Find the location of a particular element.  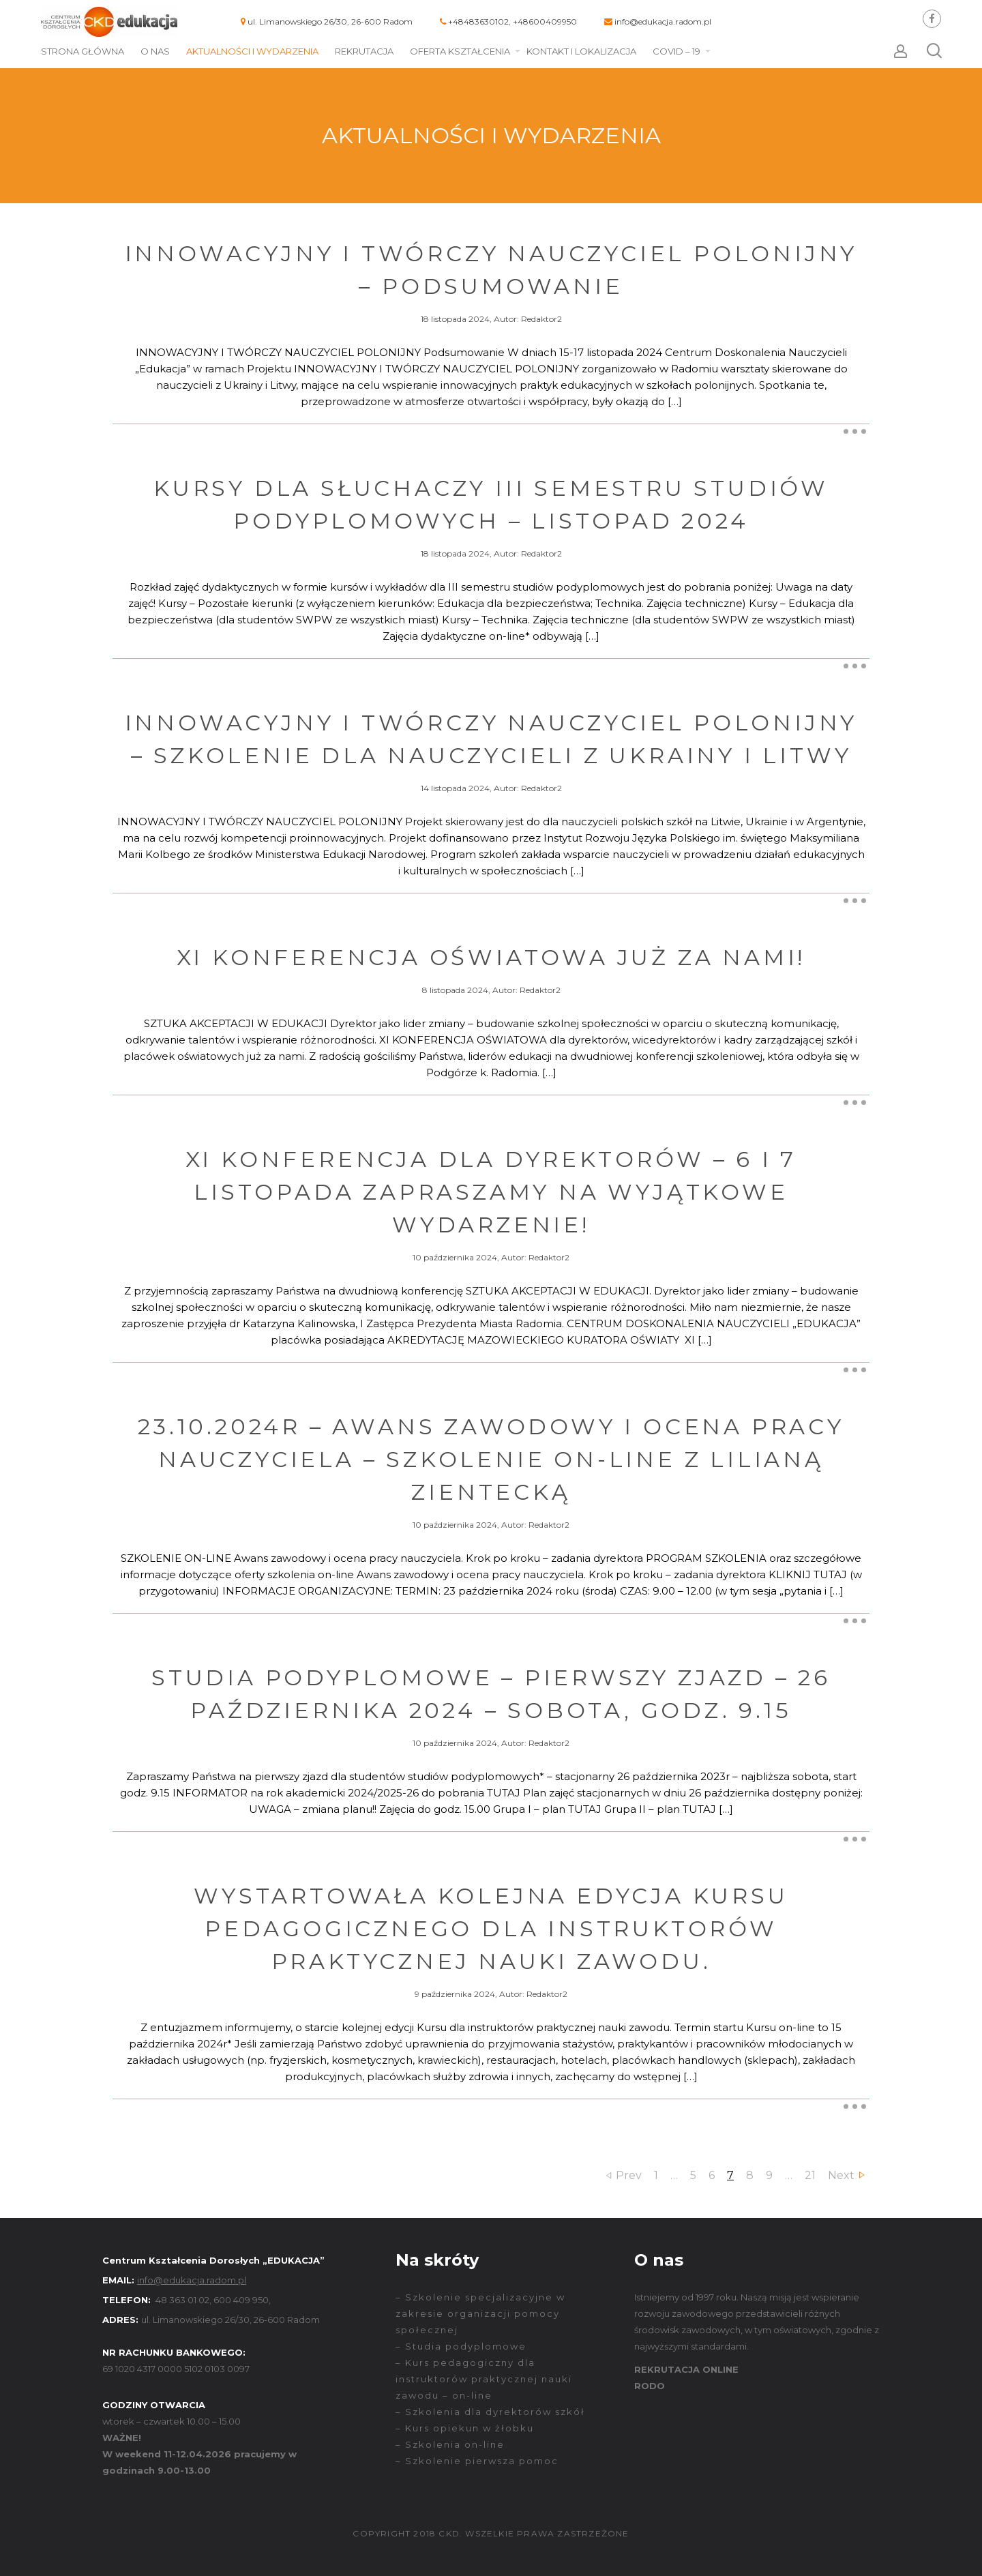

Strona główna is located at coordinates (82, 51).